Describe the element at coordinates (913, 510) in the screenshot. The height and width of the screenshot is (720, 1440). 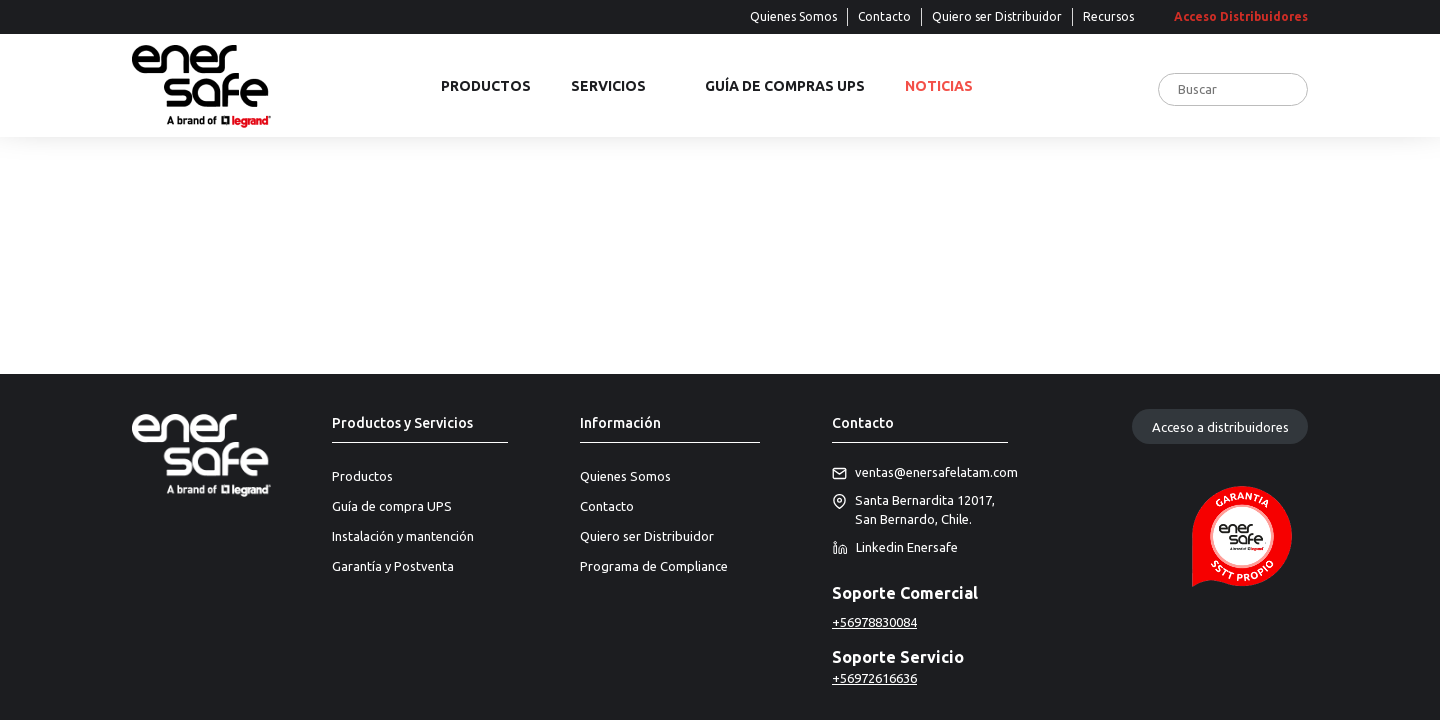
I see `Santa Bernardita 12017, San Bernardo, Chile.` at that location.